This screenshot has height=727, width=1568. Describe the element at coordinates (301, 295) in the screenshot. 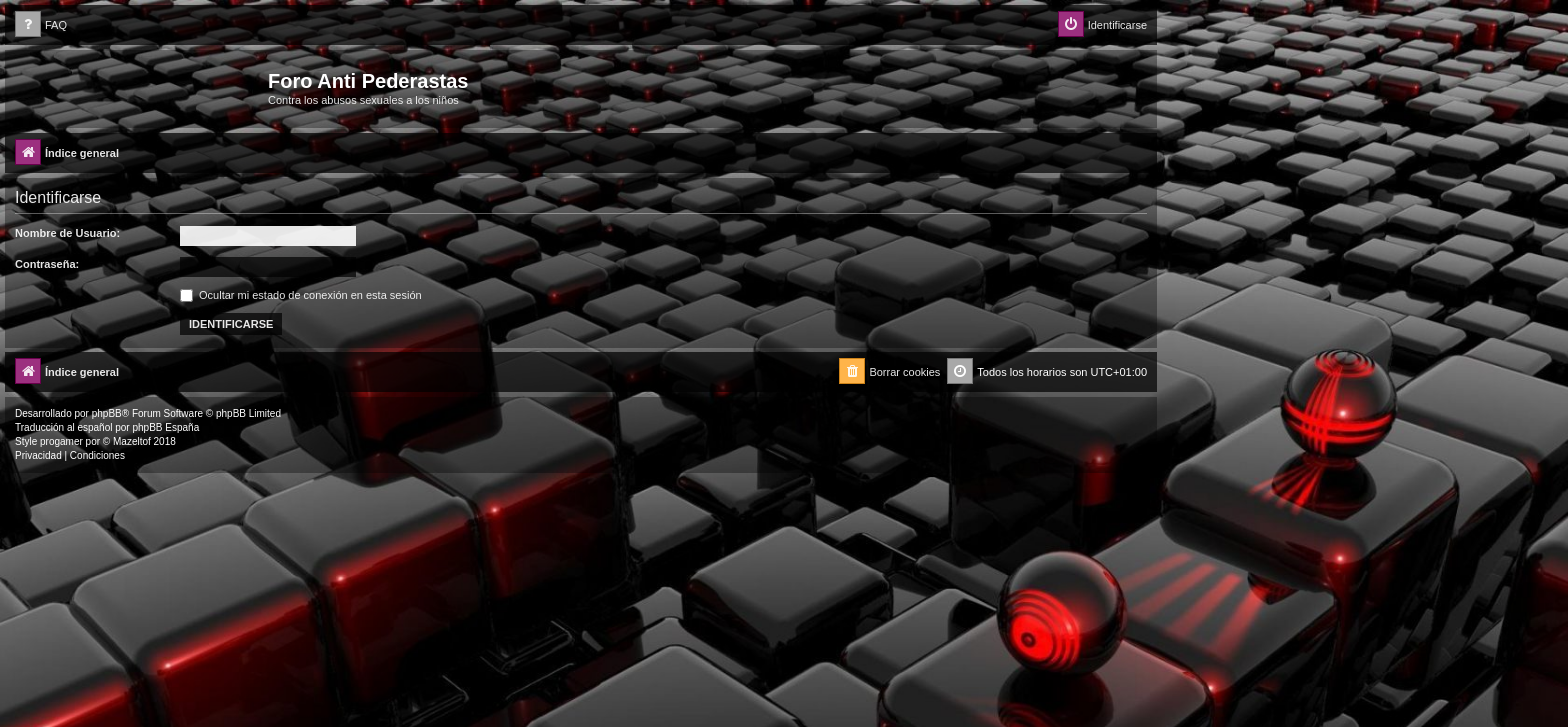

I see `Ocultar mi estado de conexión en esta sesión` at that location.